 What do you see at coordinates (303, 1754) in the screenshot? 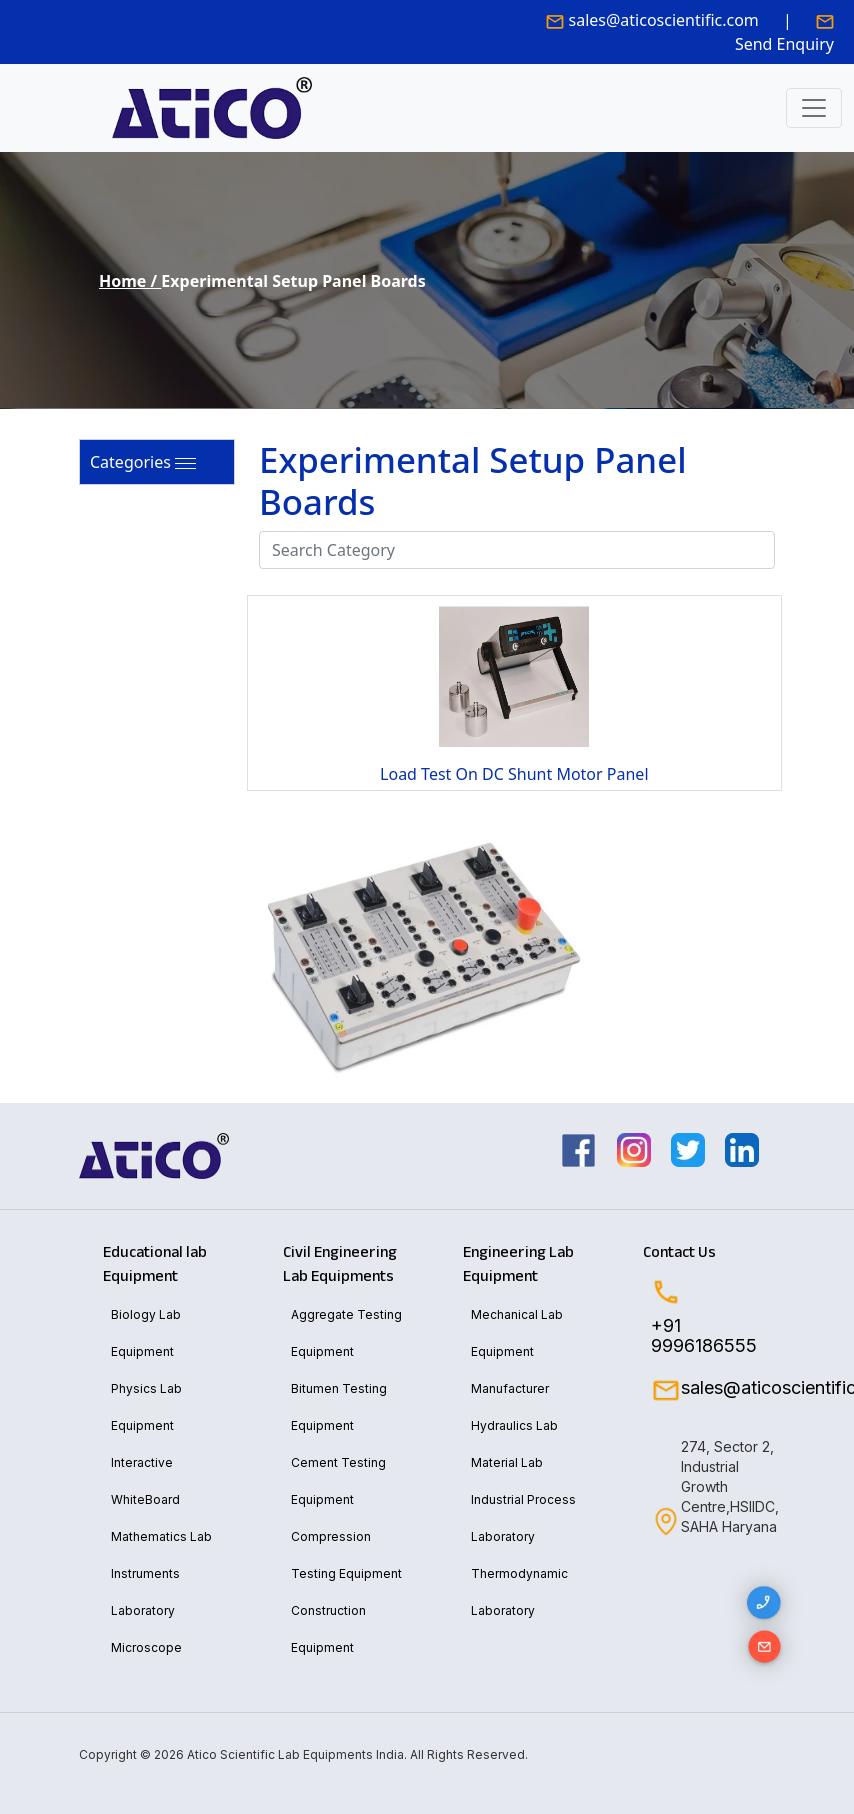
I see `Copyright © 2026 Atico Scientific Lab Equipments India. All Rights Reserved.` at bounding box center [303, 1754].